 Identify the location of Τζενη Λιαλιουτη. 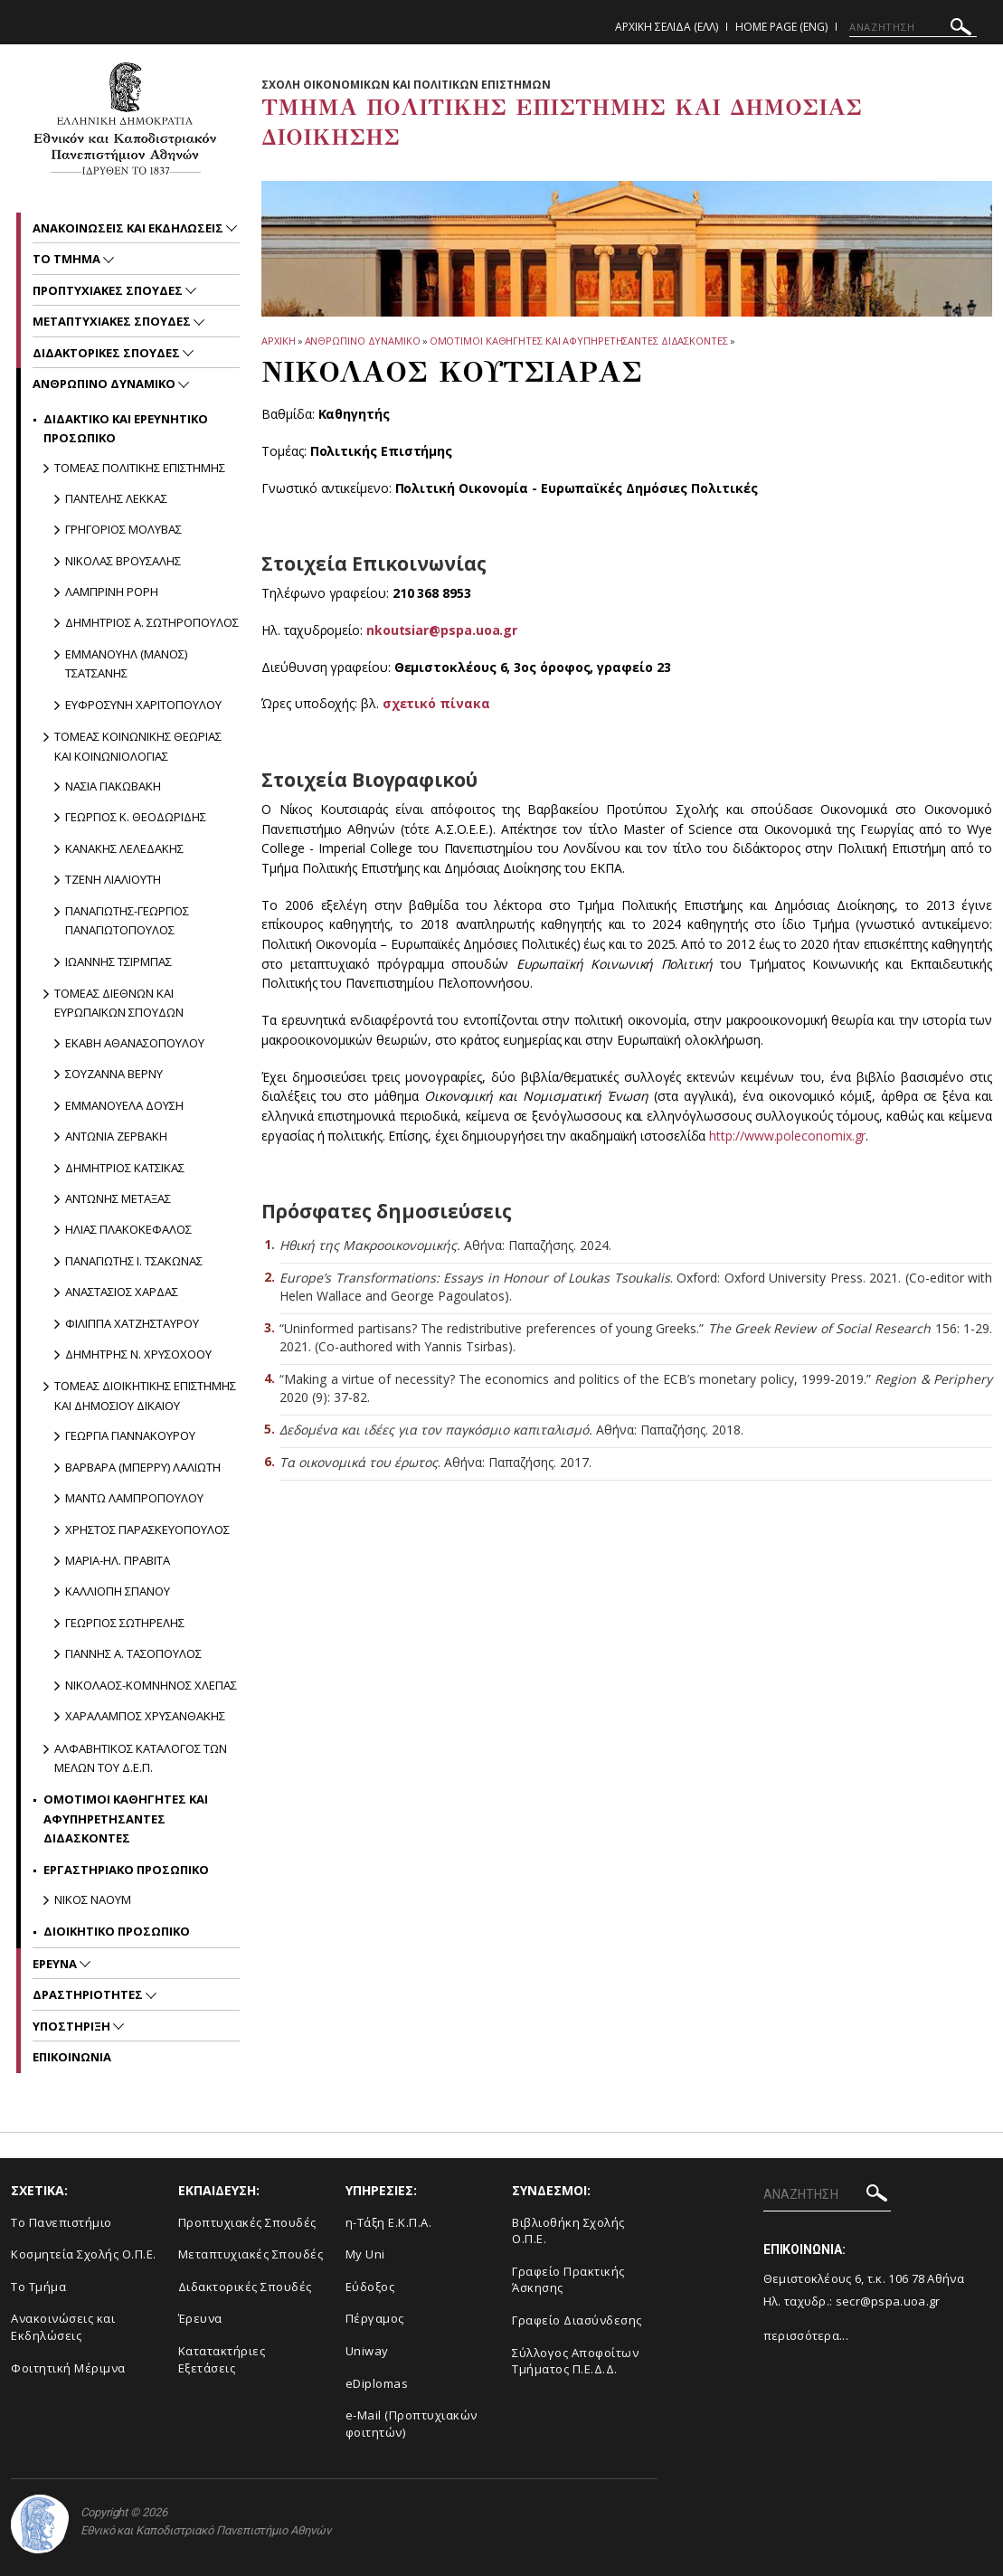
(113, 879).